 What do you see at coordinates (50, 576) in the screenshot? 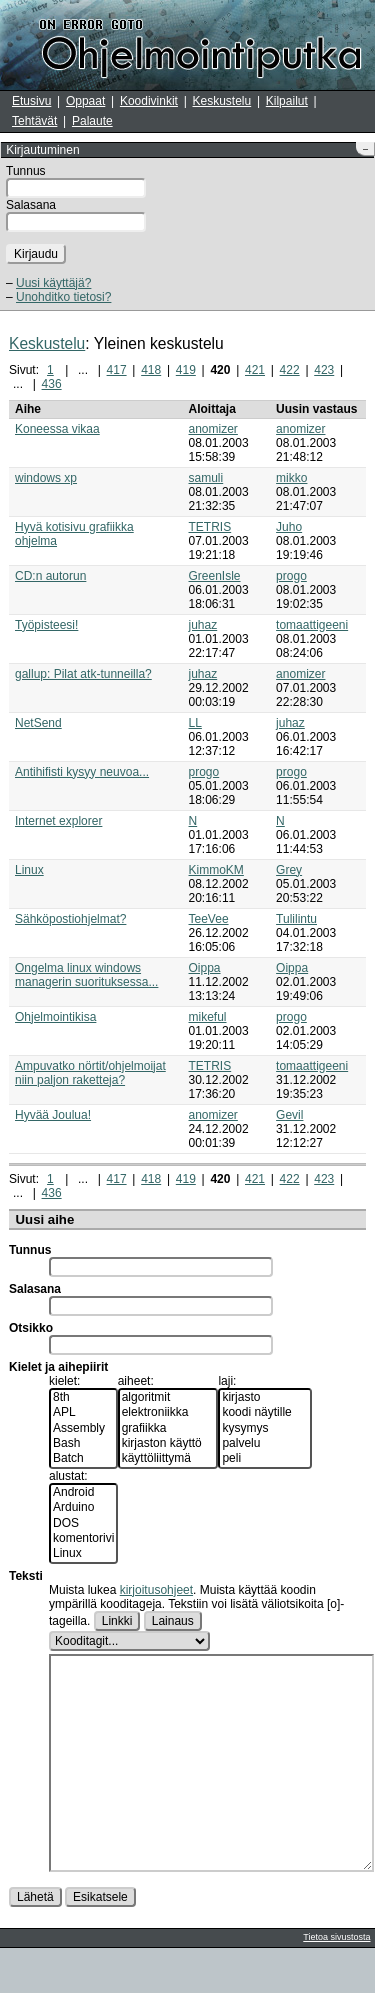
I see `CD:n autorun` at bounding box center [50, 576].